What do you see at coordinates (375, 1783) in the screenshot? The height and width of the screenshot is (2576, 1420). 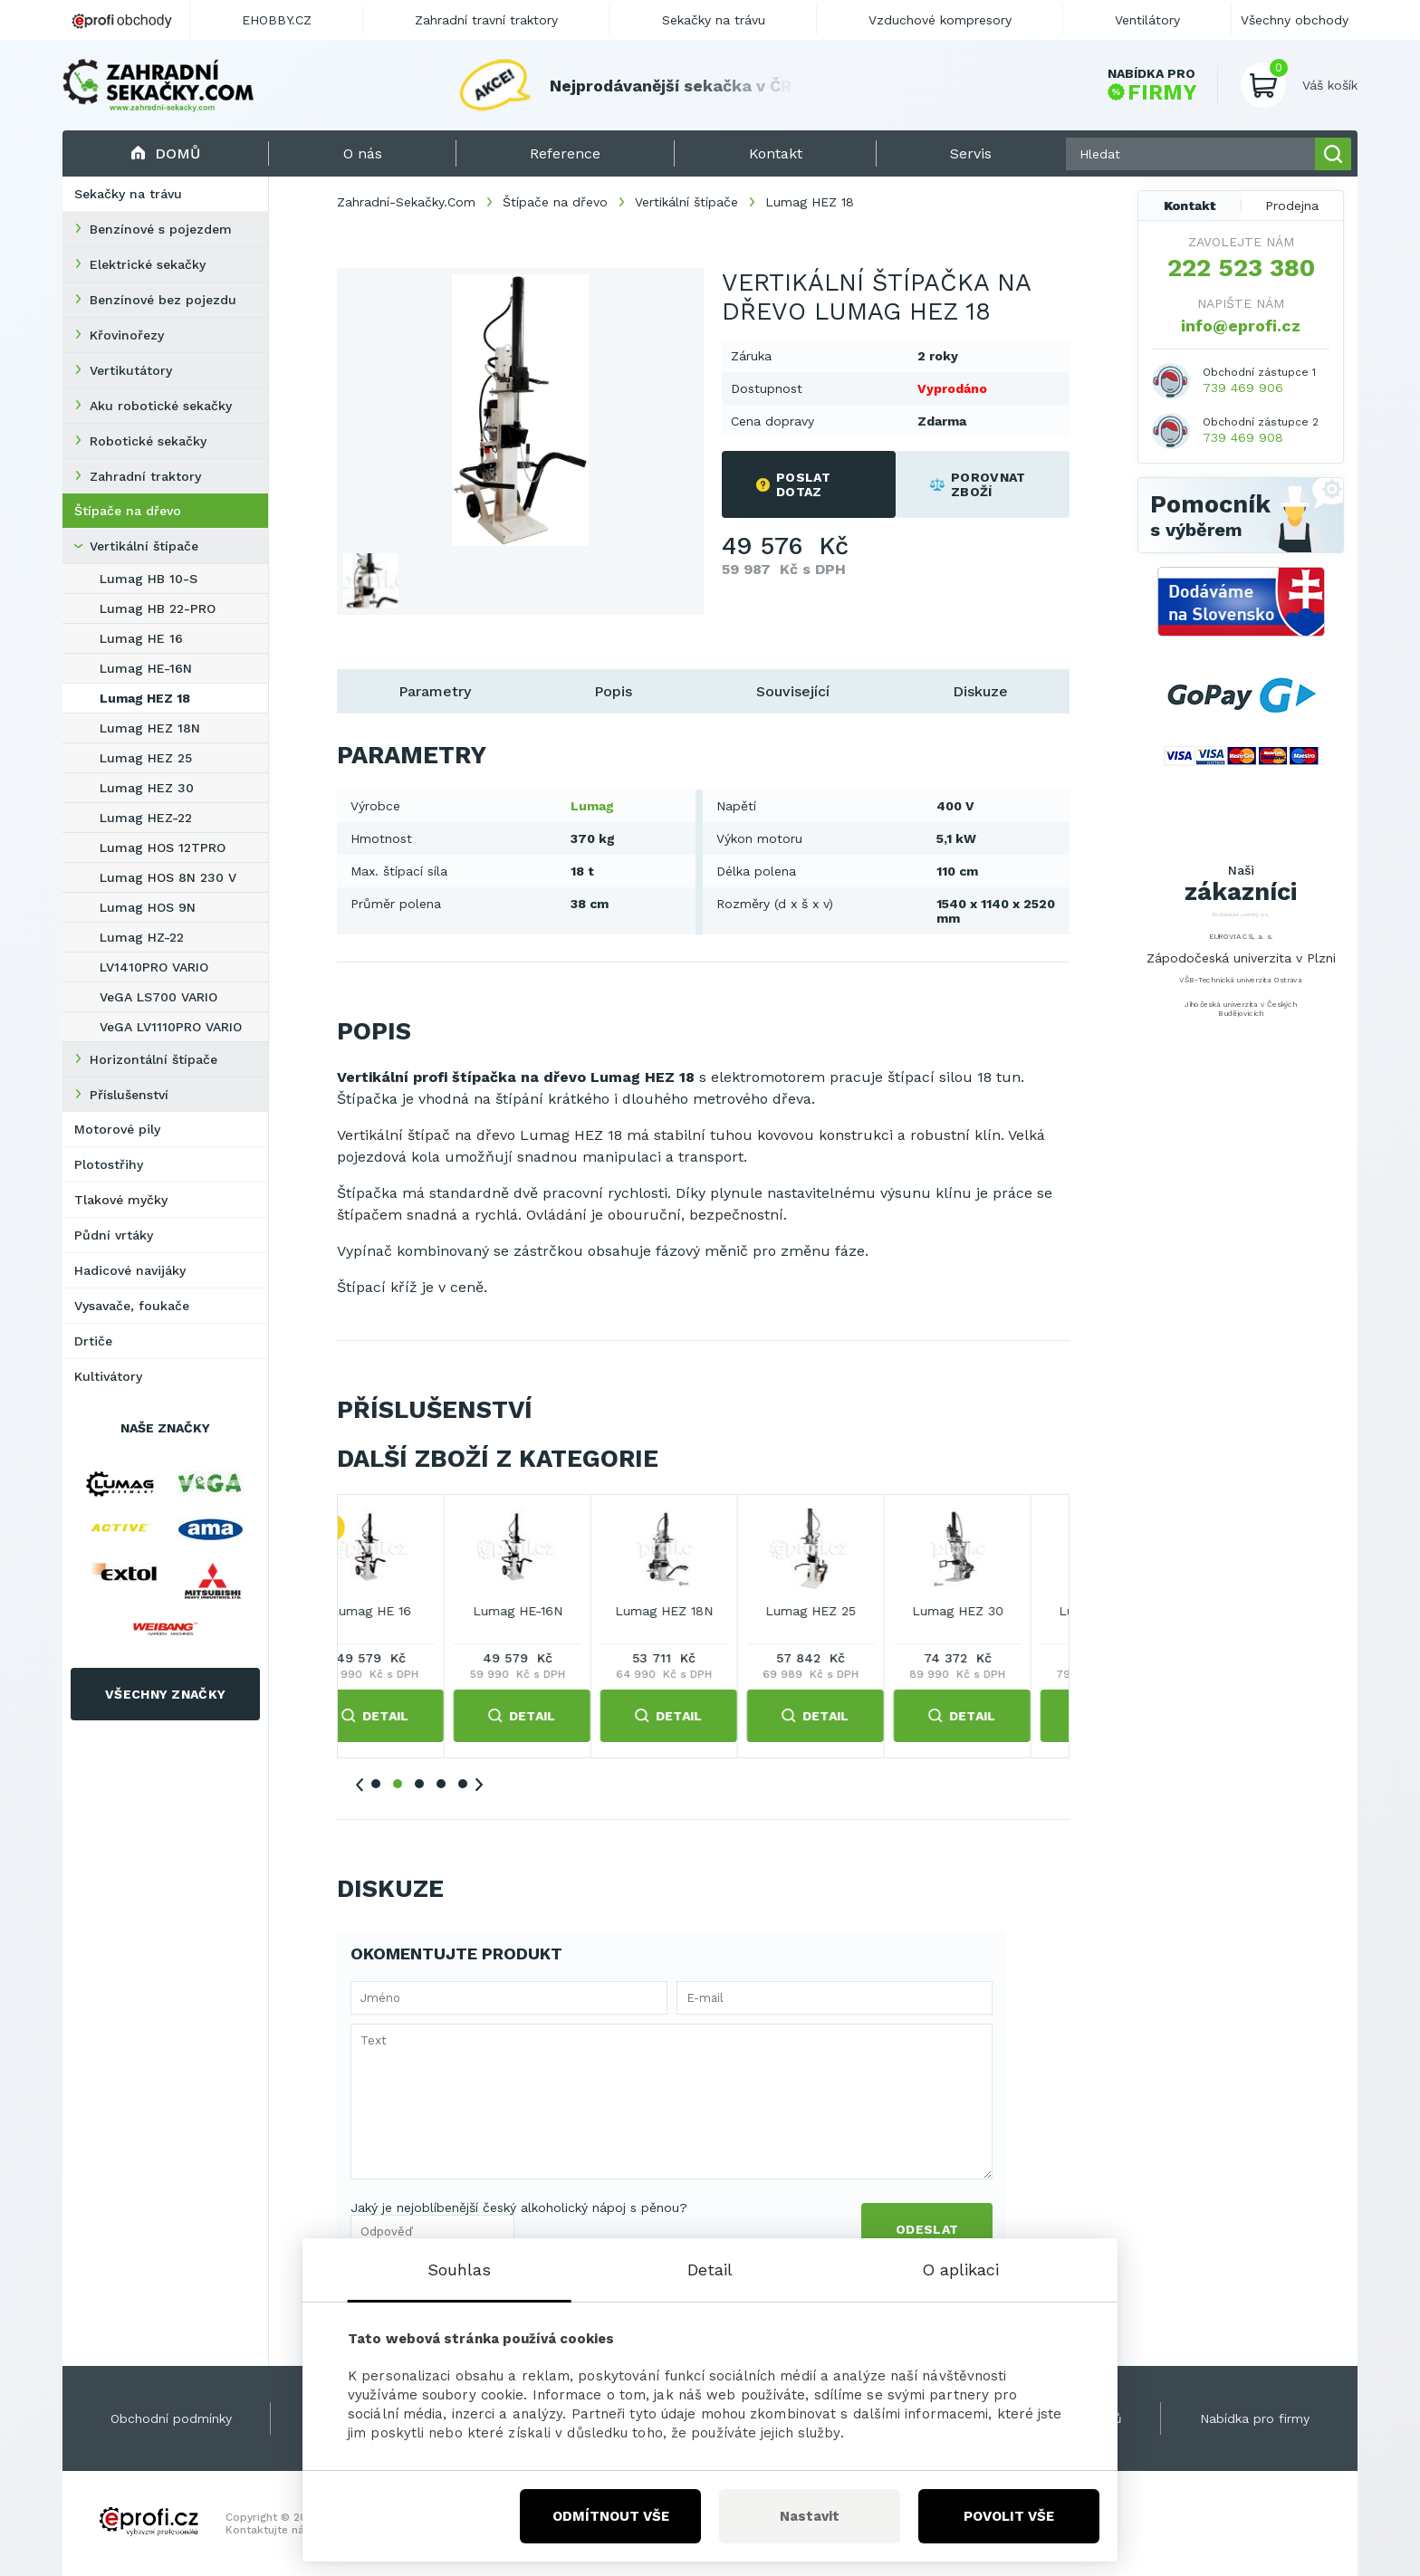 I see `1 [tab]` at bounding box center [375, 1783].